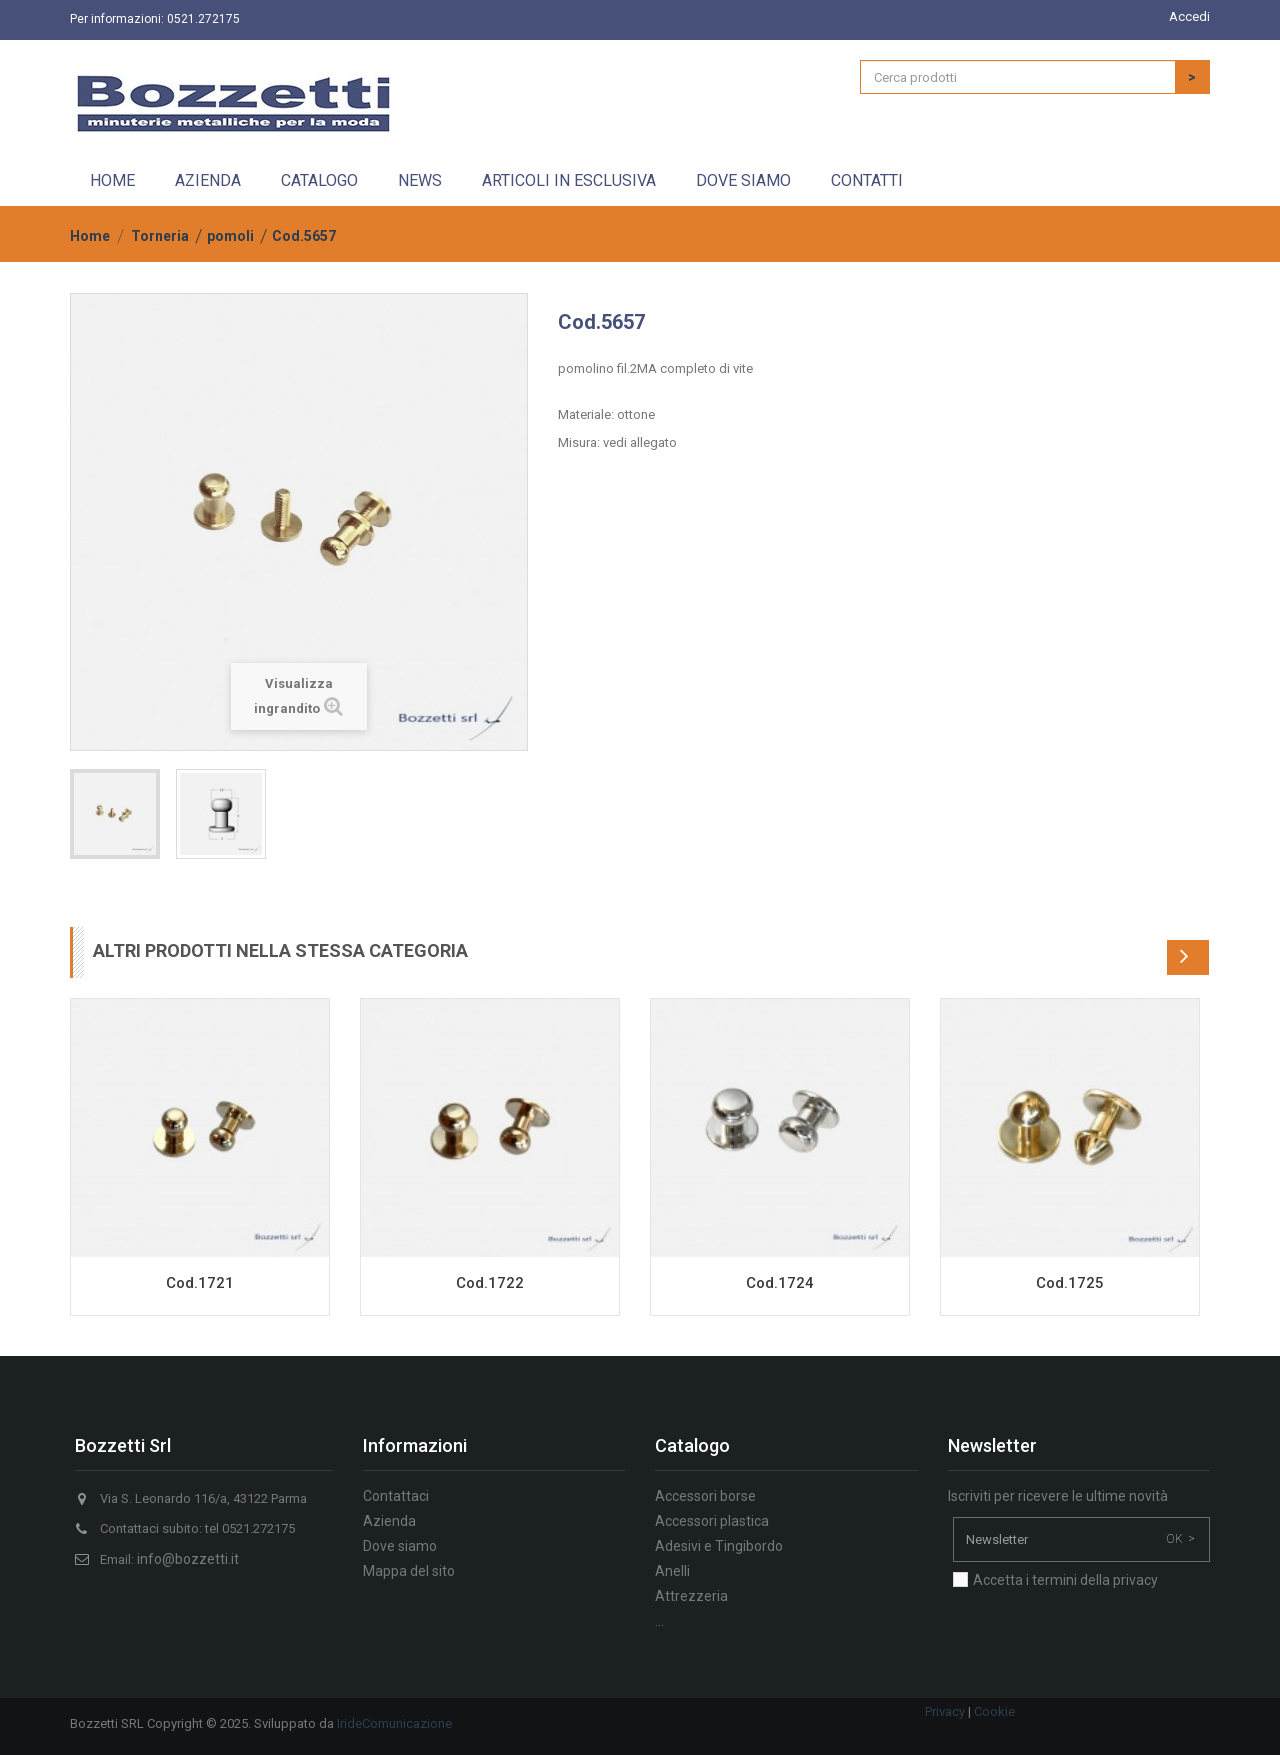 Image resolution: width=1280 pixels, height=1755 pixels. What do you see at coordinates (672, 1571) in the screenshot?
I see `Anelli` at bounding box center [672, 1571].